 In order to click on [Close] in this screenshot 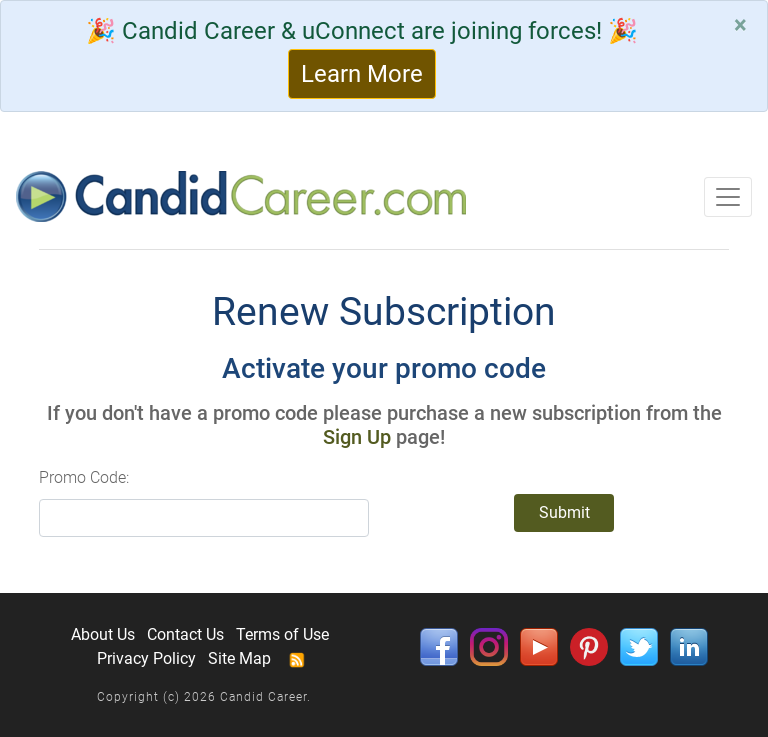, I will do `click(740, 25)`.